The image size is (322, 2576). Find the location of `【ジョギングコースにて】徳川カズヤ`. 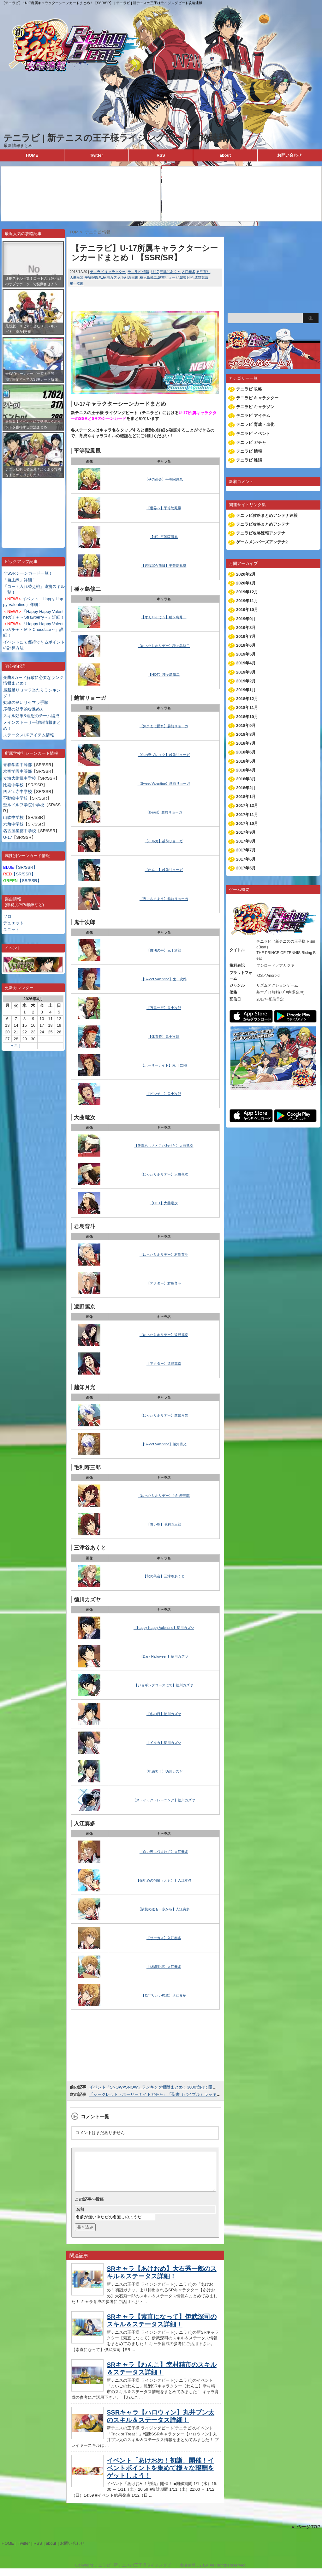

【ジョギングコースにて】徳川カズヤ is located at coordinates (163, 1685).